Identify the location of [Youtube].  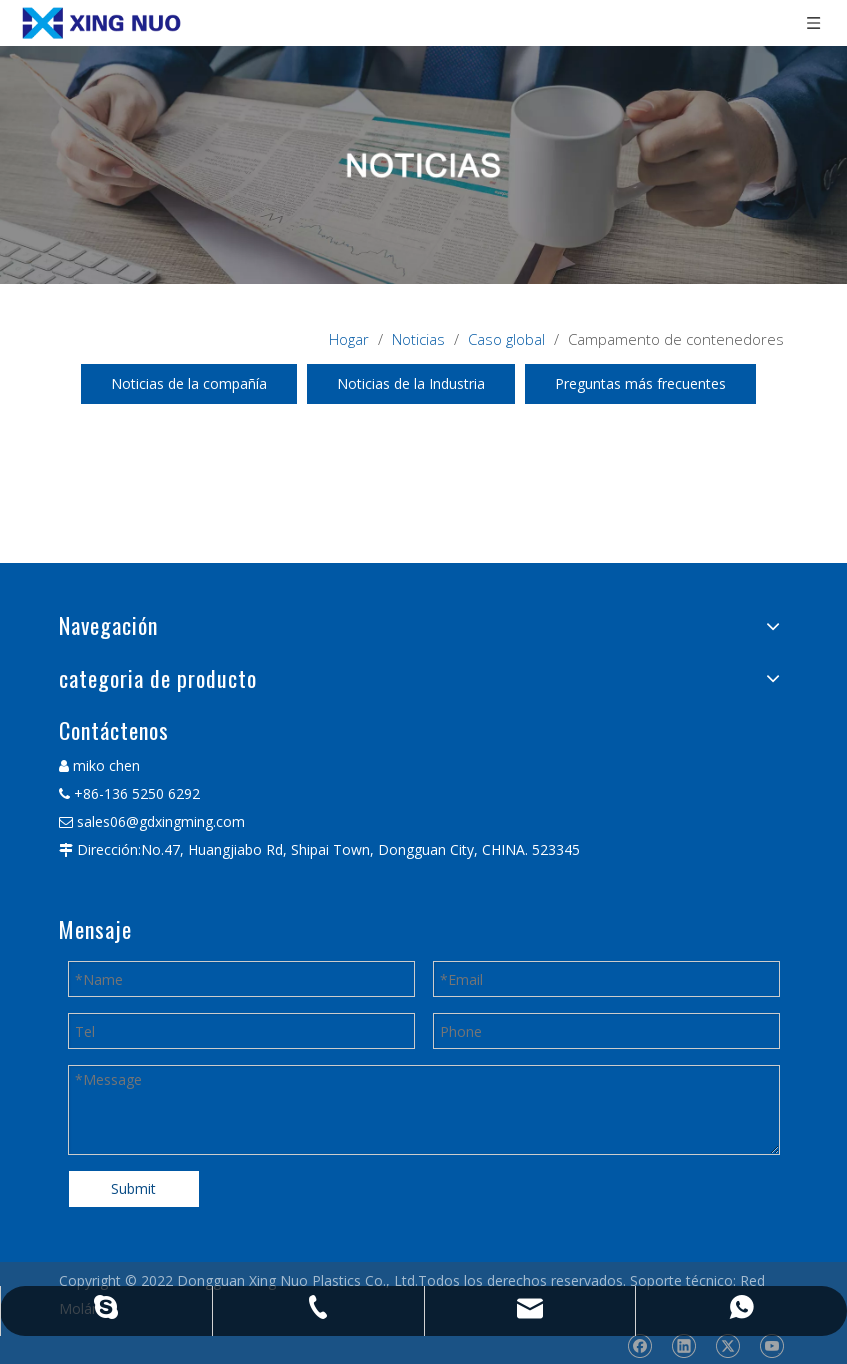
(771, 1346).